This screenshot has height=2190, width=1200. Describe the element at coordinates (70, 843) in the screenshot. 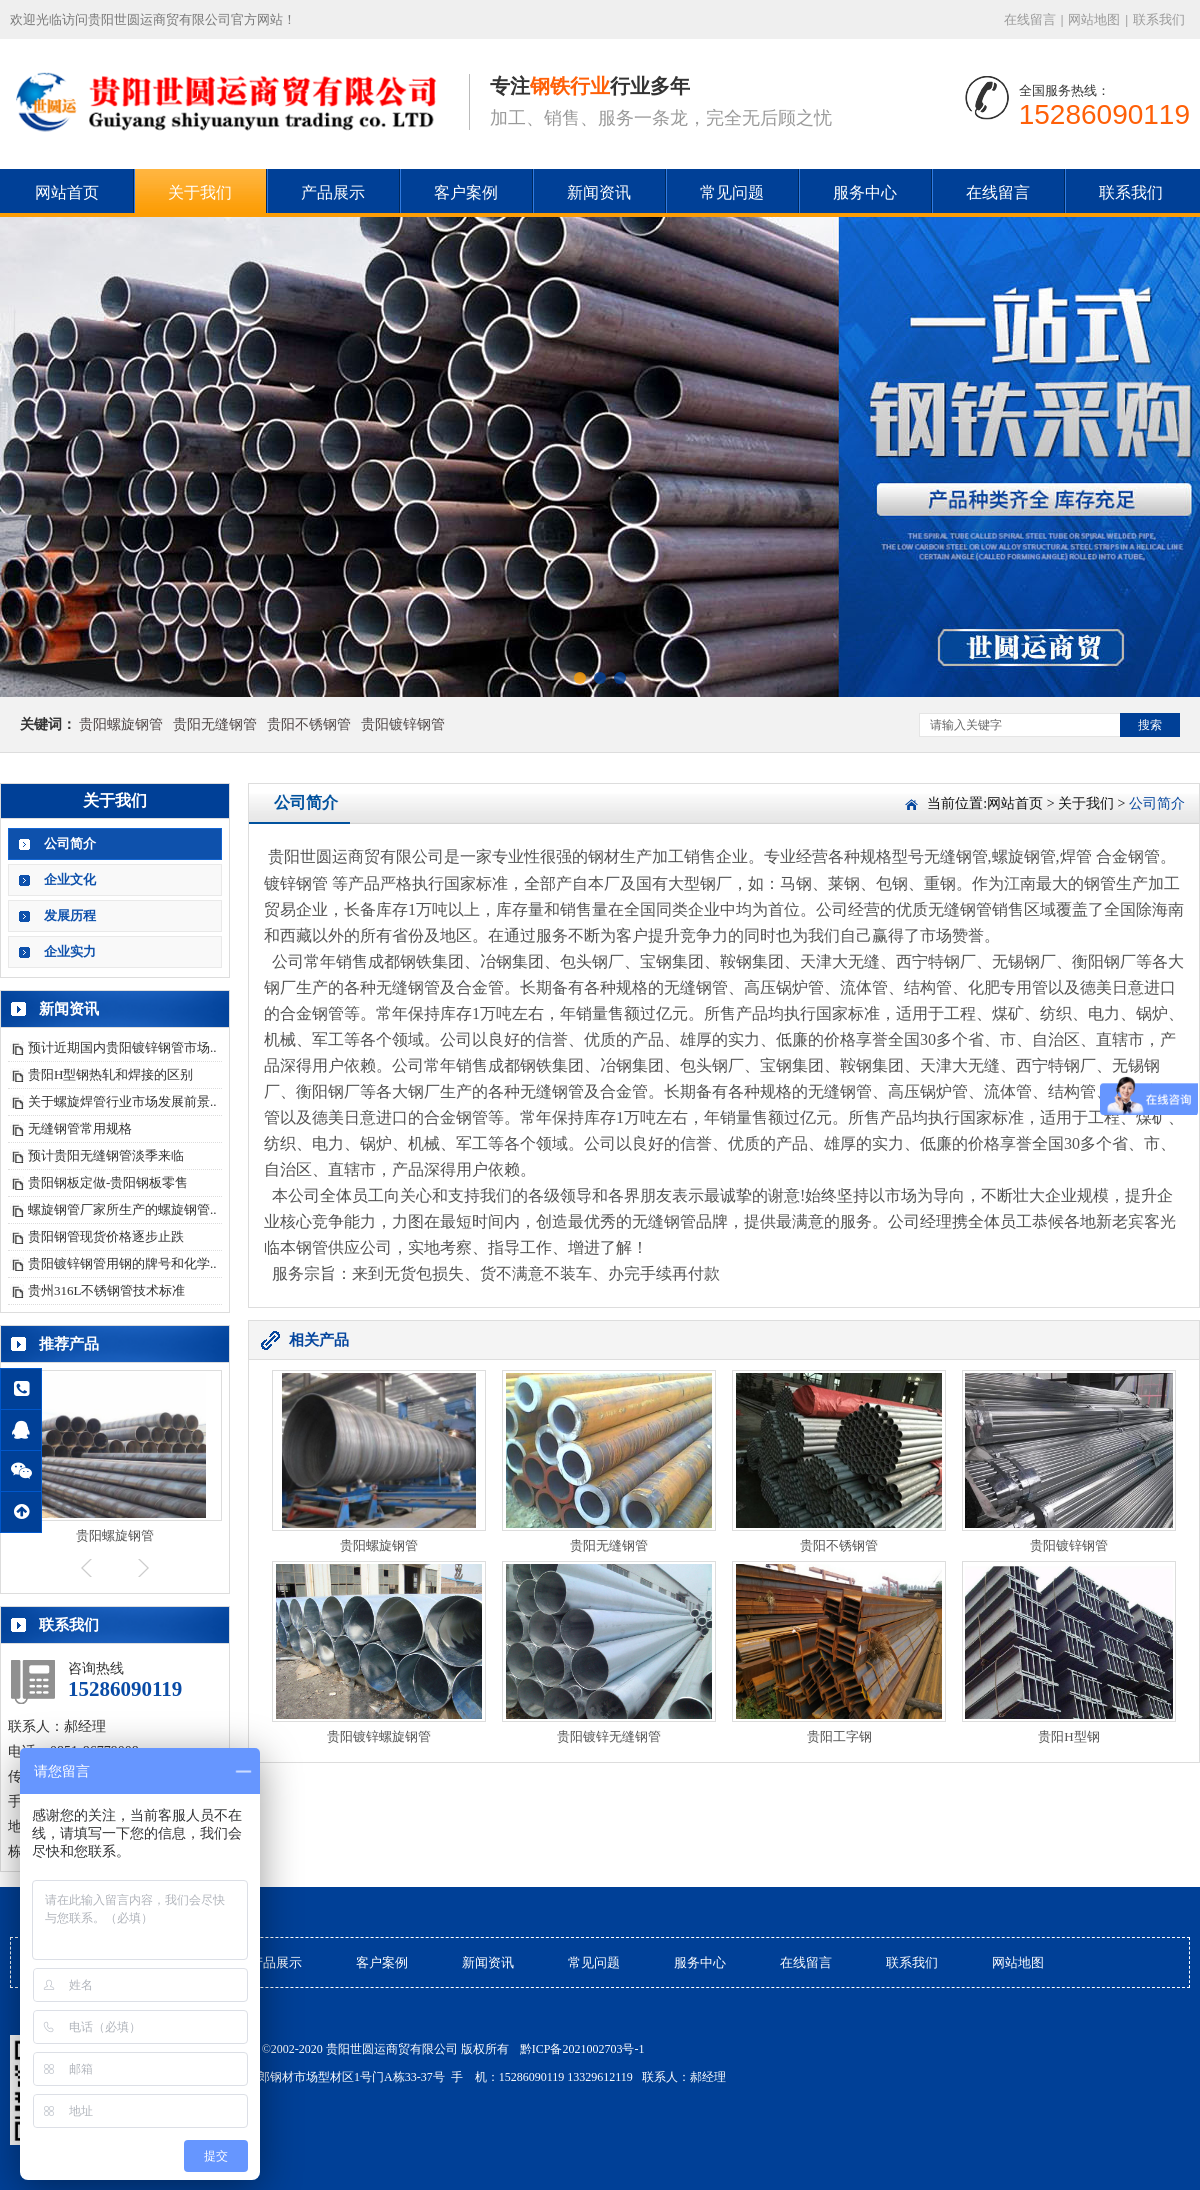

I see `公司简介` at that location.